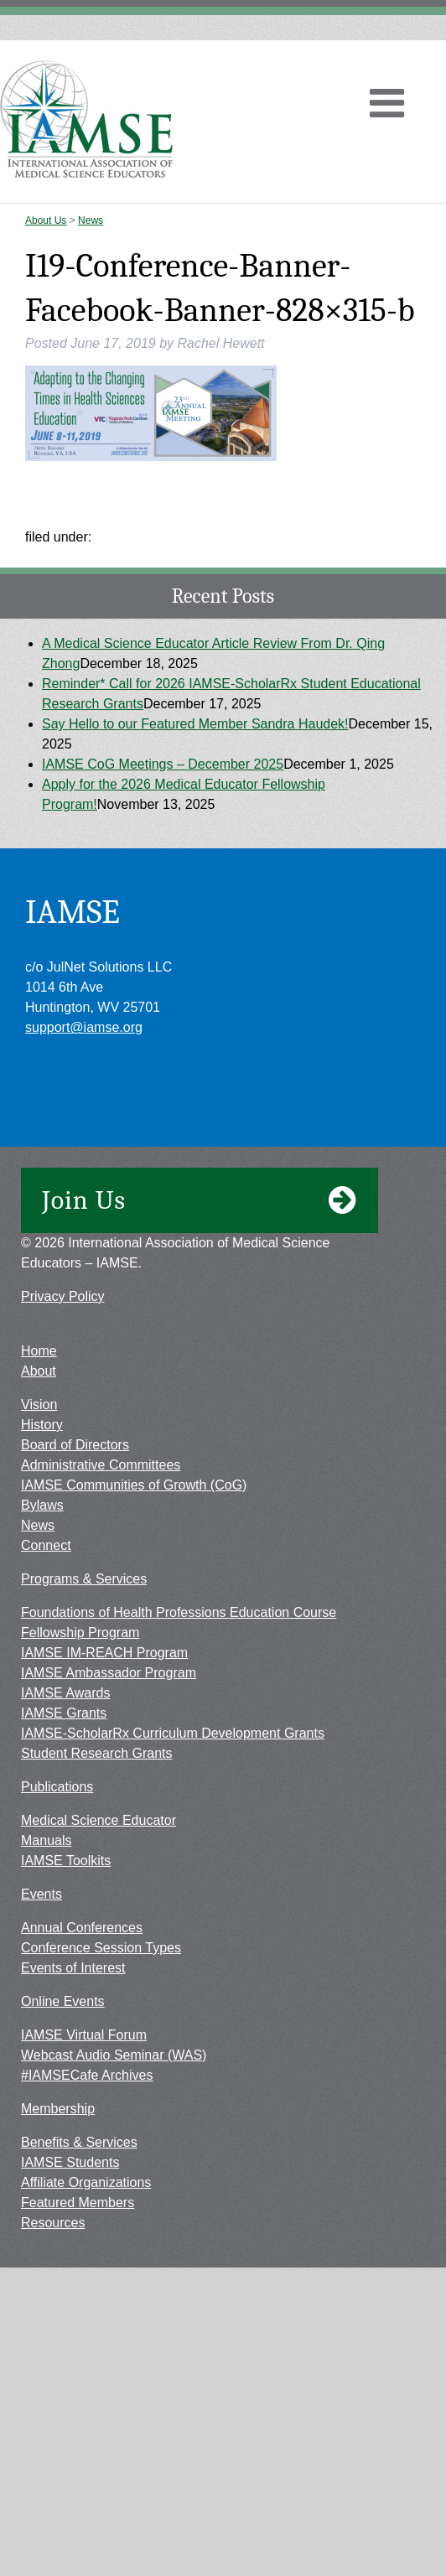  Describe the element at coordinates (98, 1820) in the screenshot. I see `Medical Science Educator` at that location.